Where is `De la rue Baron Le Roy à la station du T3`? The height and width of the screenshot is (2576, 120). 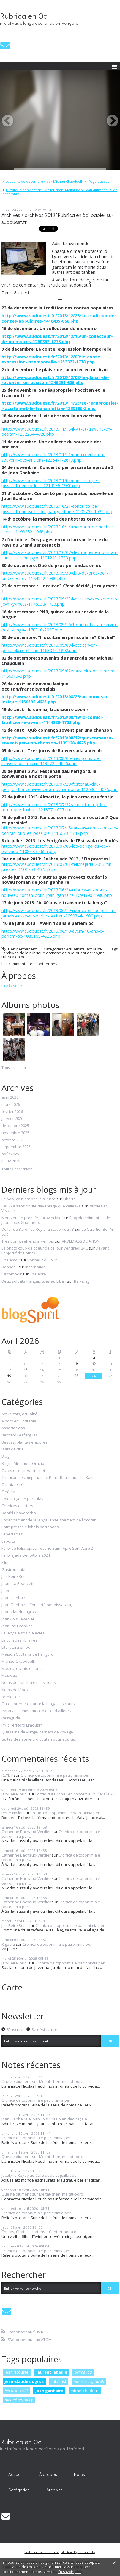
De la rue Baron Le Roy à la station du T3 is located at coordinates (37, 1229).